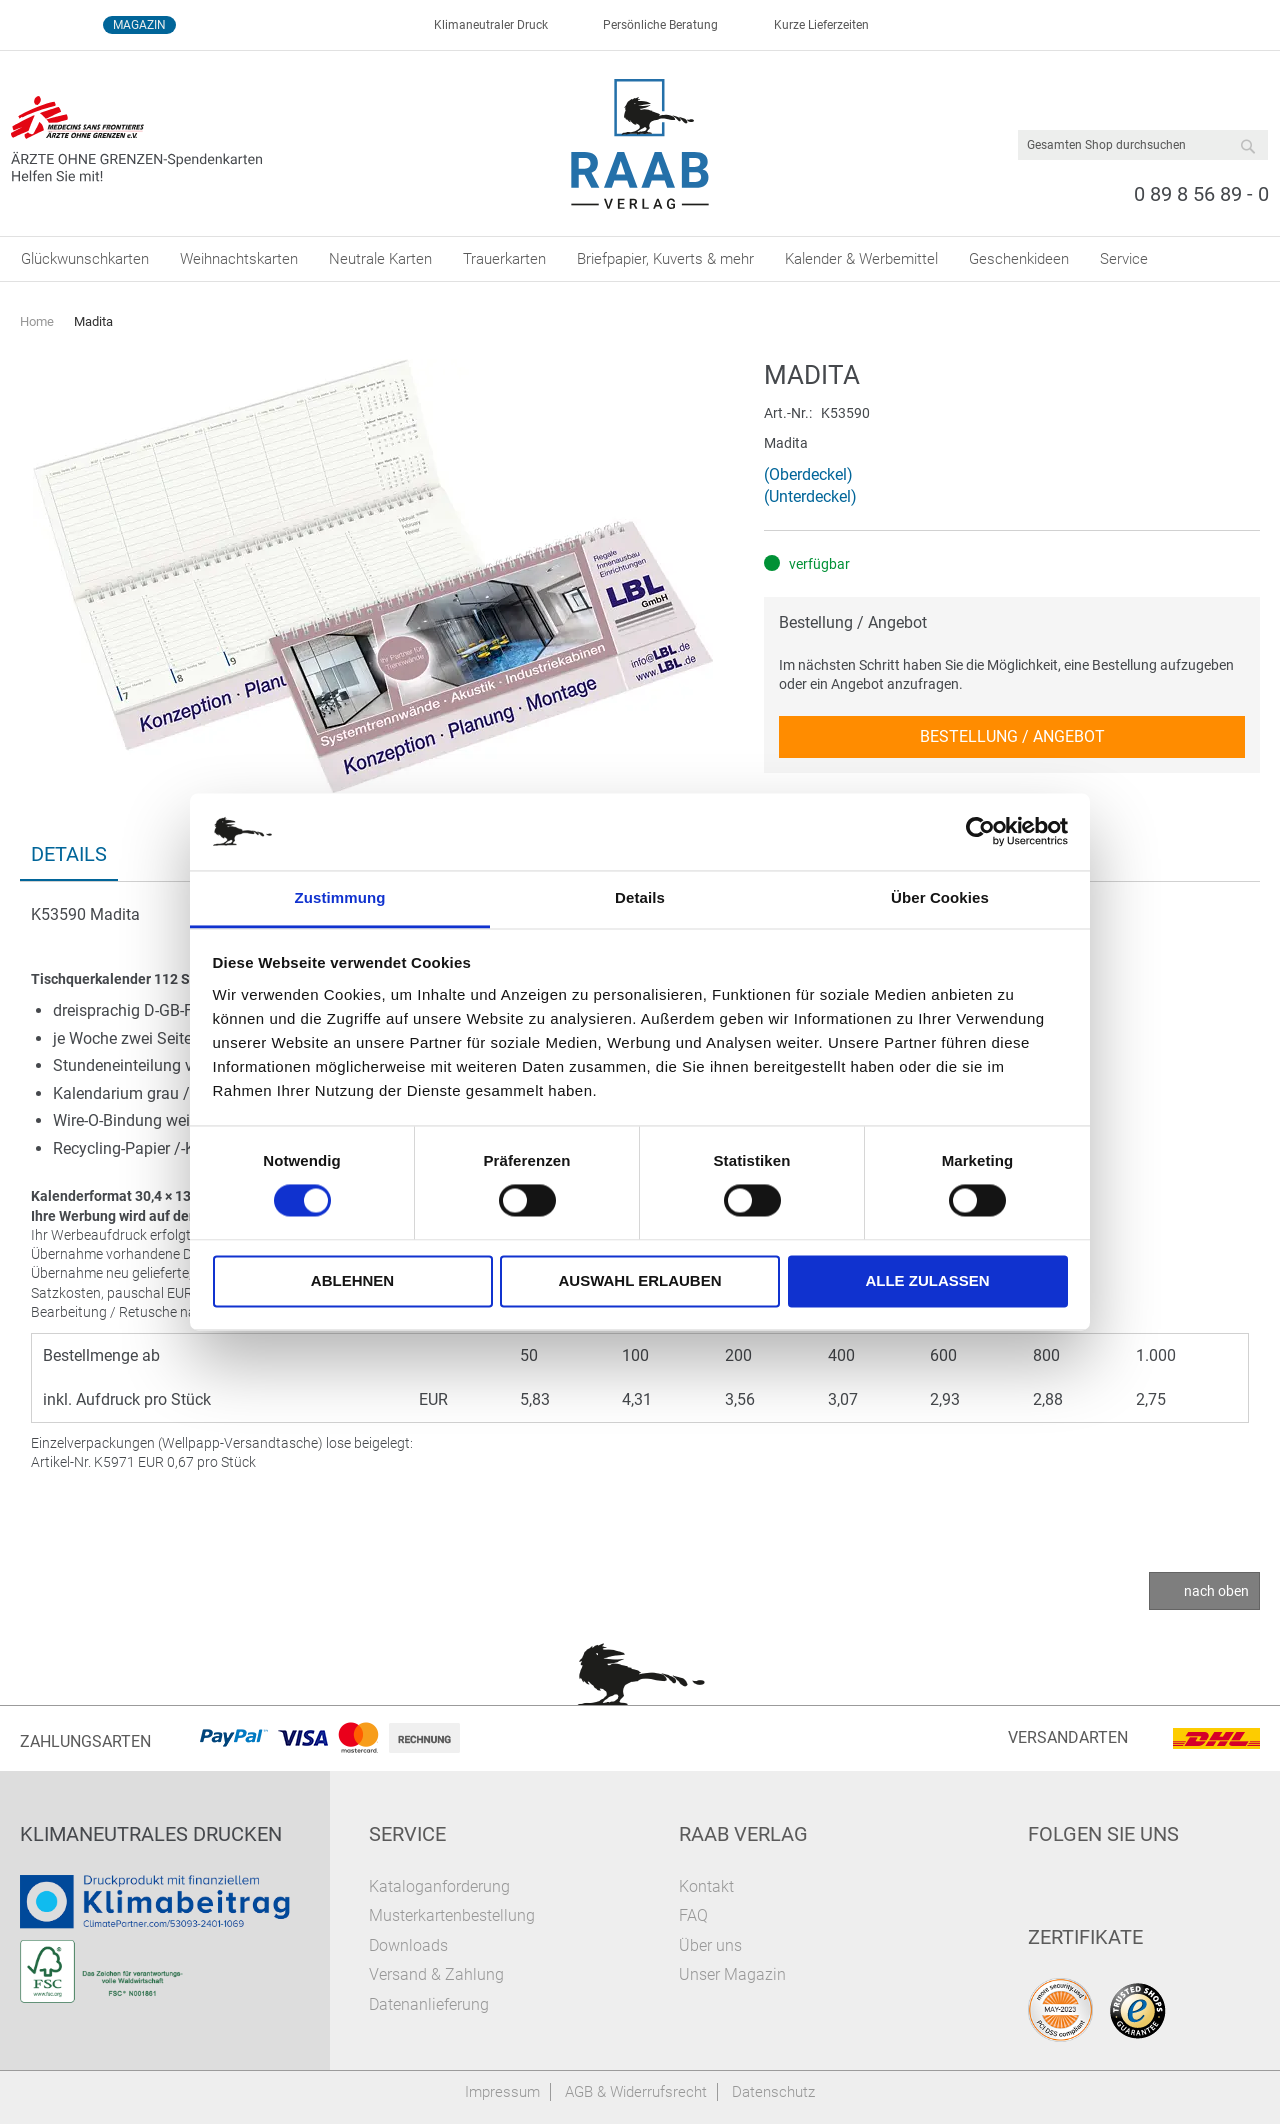 The width and height of the screenshot is (1280, 2124). I want to click on [Cookiebot von Usercentrics - öffnet in einem neuen Fenster], so click(980, 832).